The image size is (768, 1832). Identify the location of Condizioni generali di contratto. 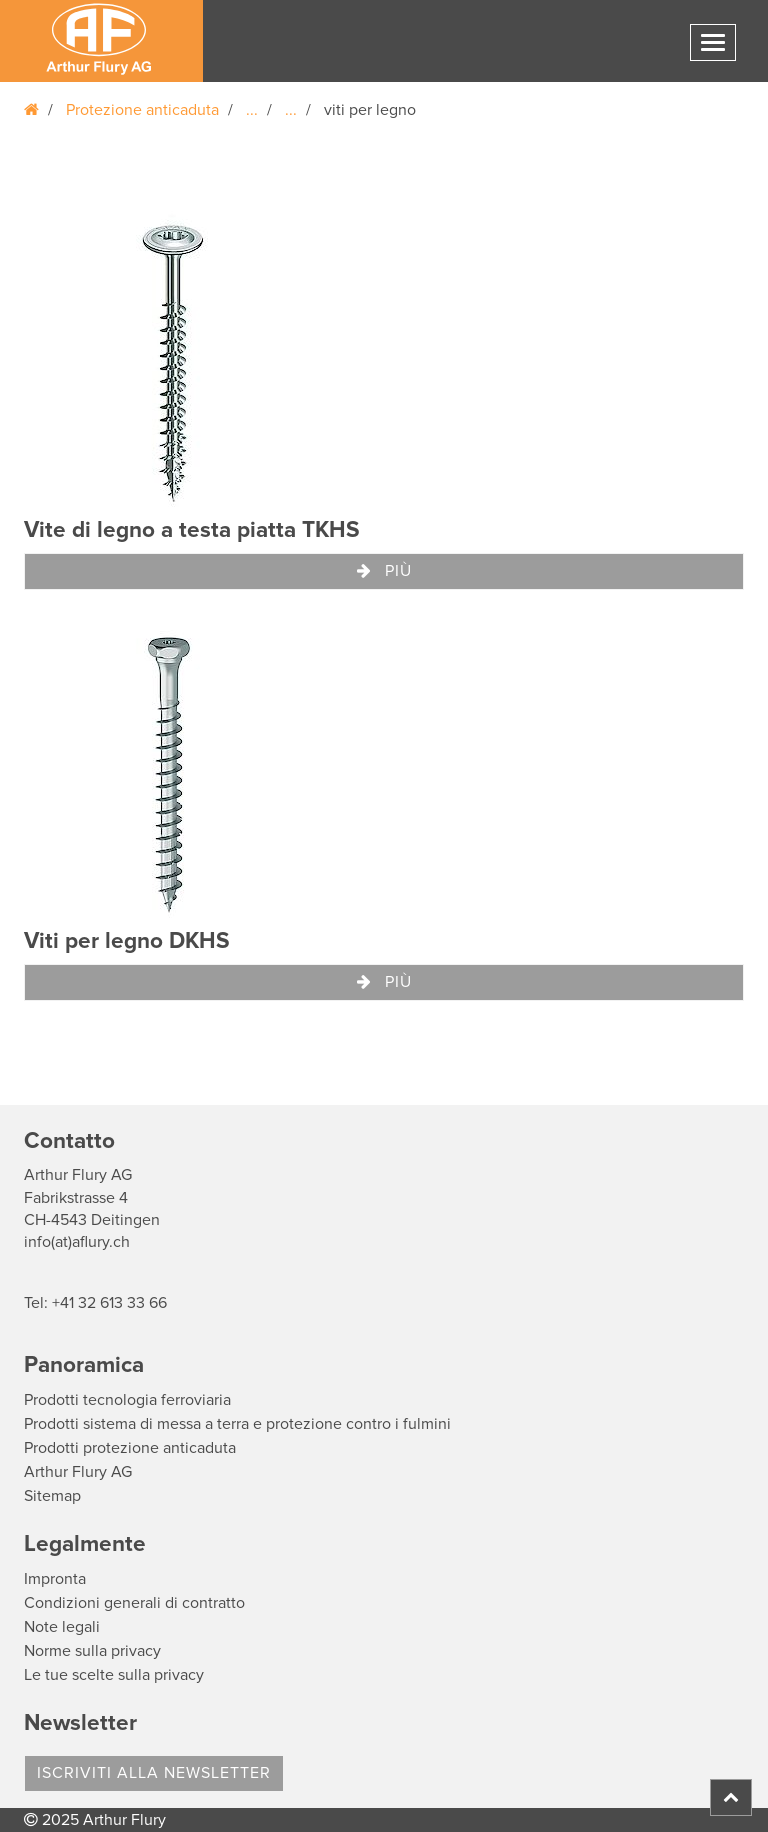
(134, 1603).